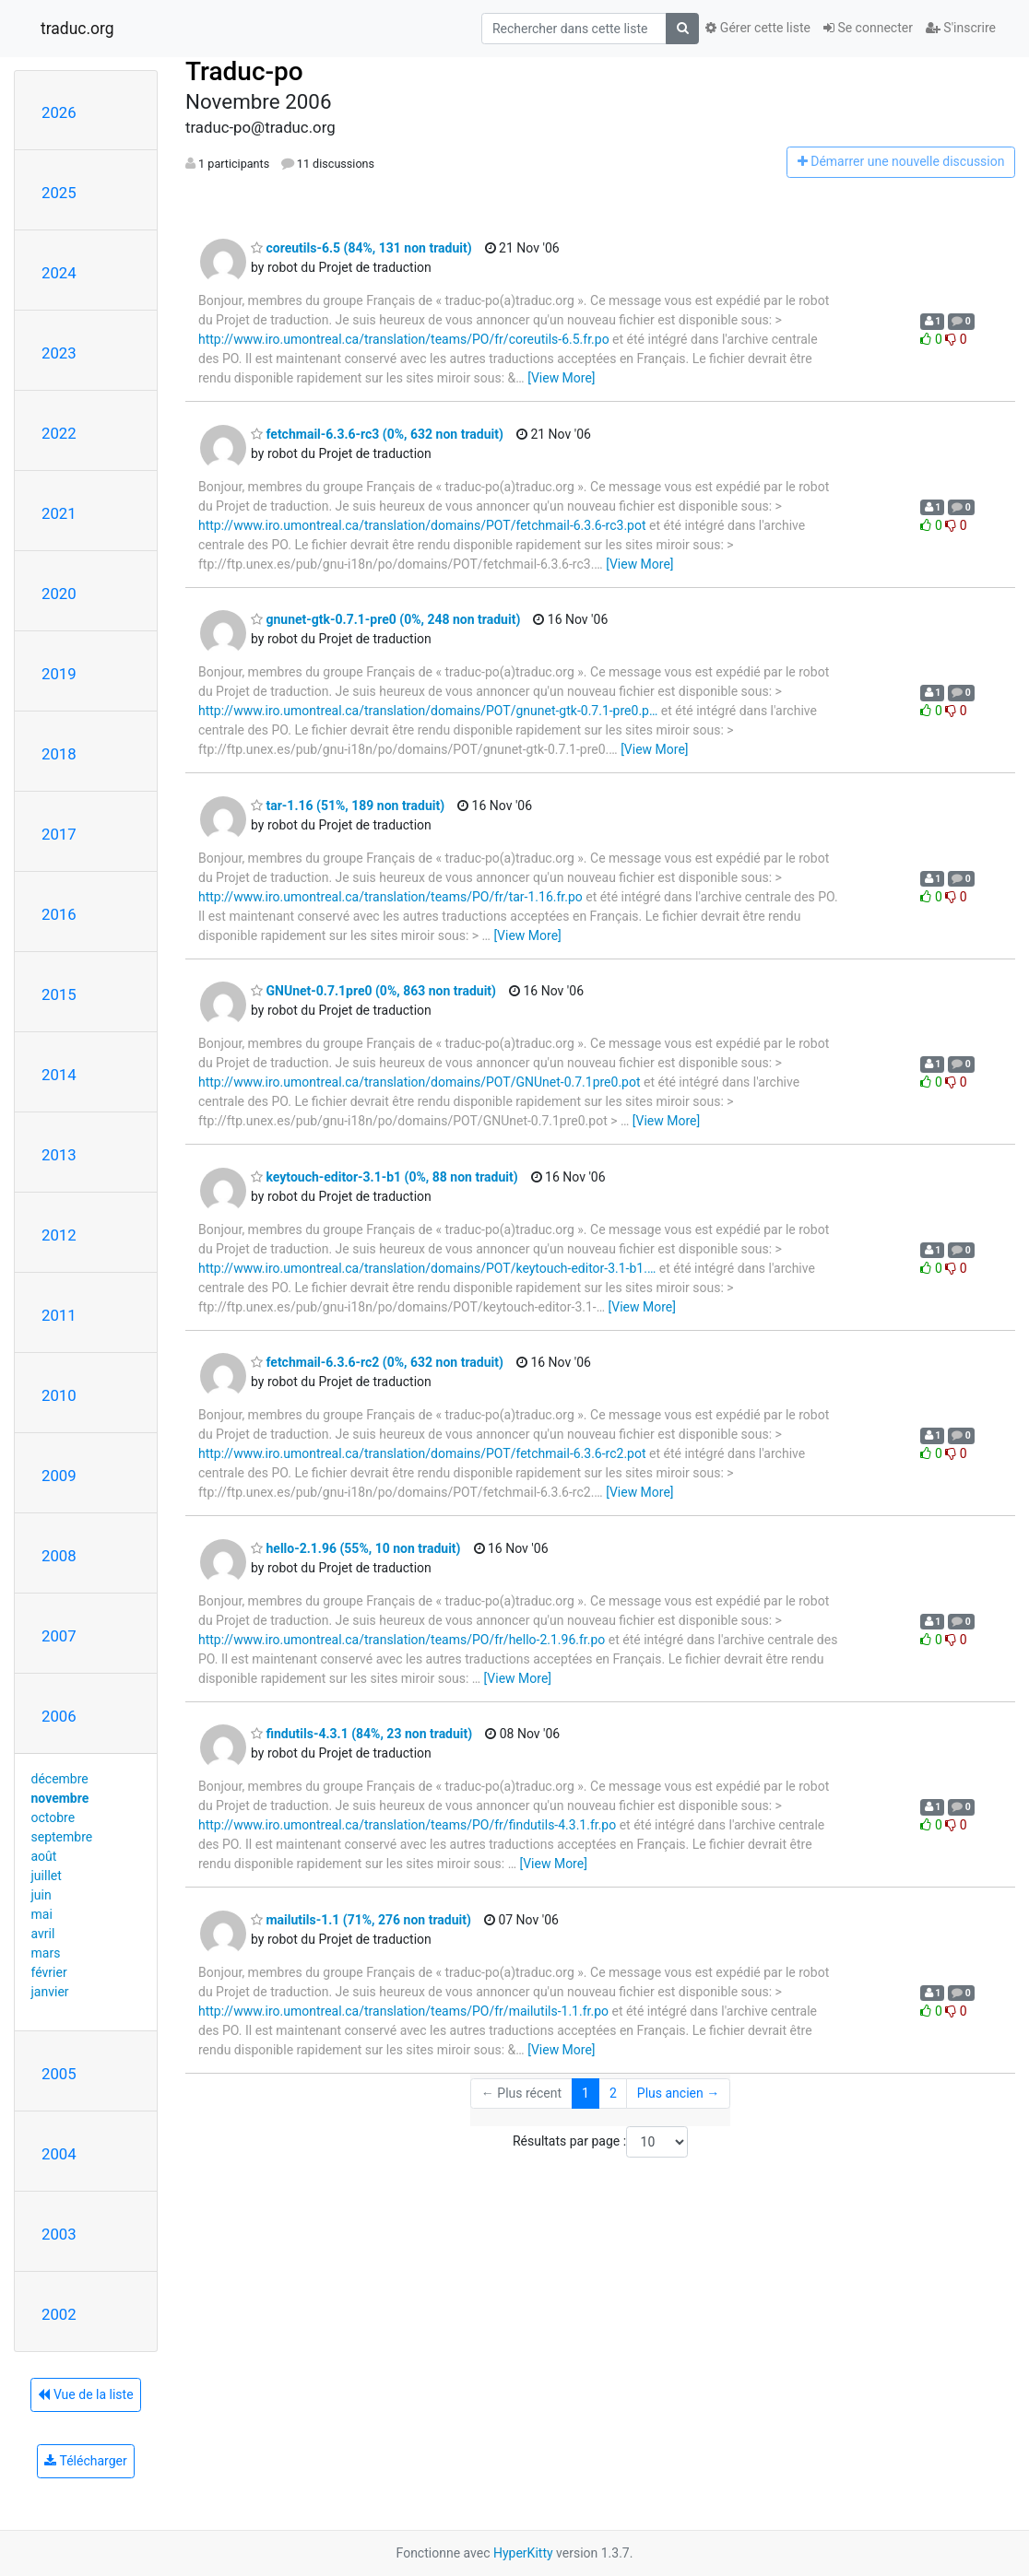  I want to click on S'inscrire, so click(961, 27).